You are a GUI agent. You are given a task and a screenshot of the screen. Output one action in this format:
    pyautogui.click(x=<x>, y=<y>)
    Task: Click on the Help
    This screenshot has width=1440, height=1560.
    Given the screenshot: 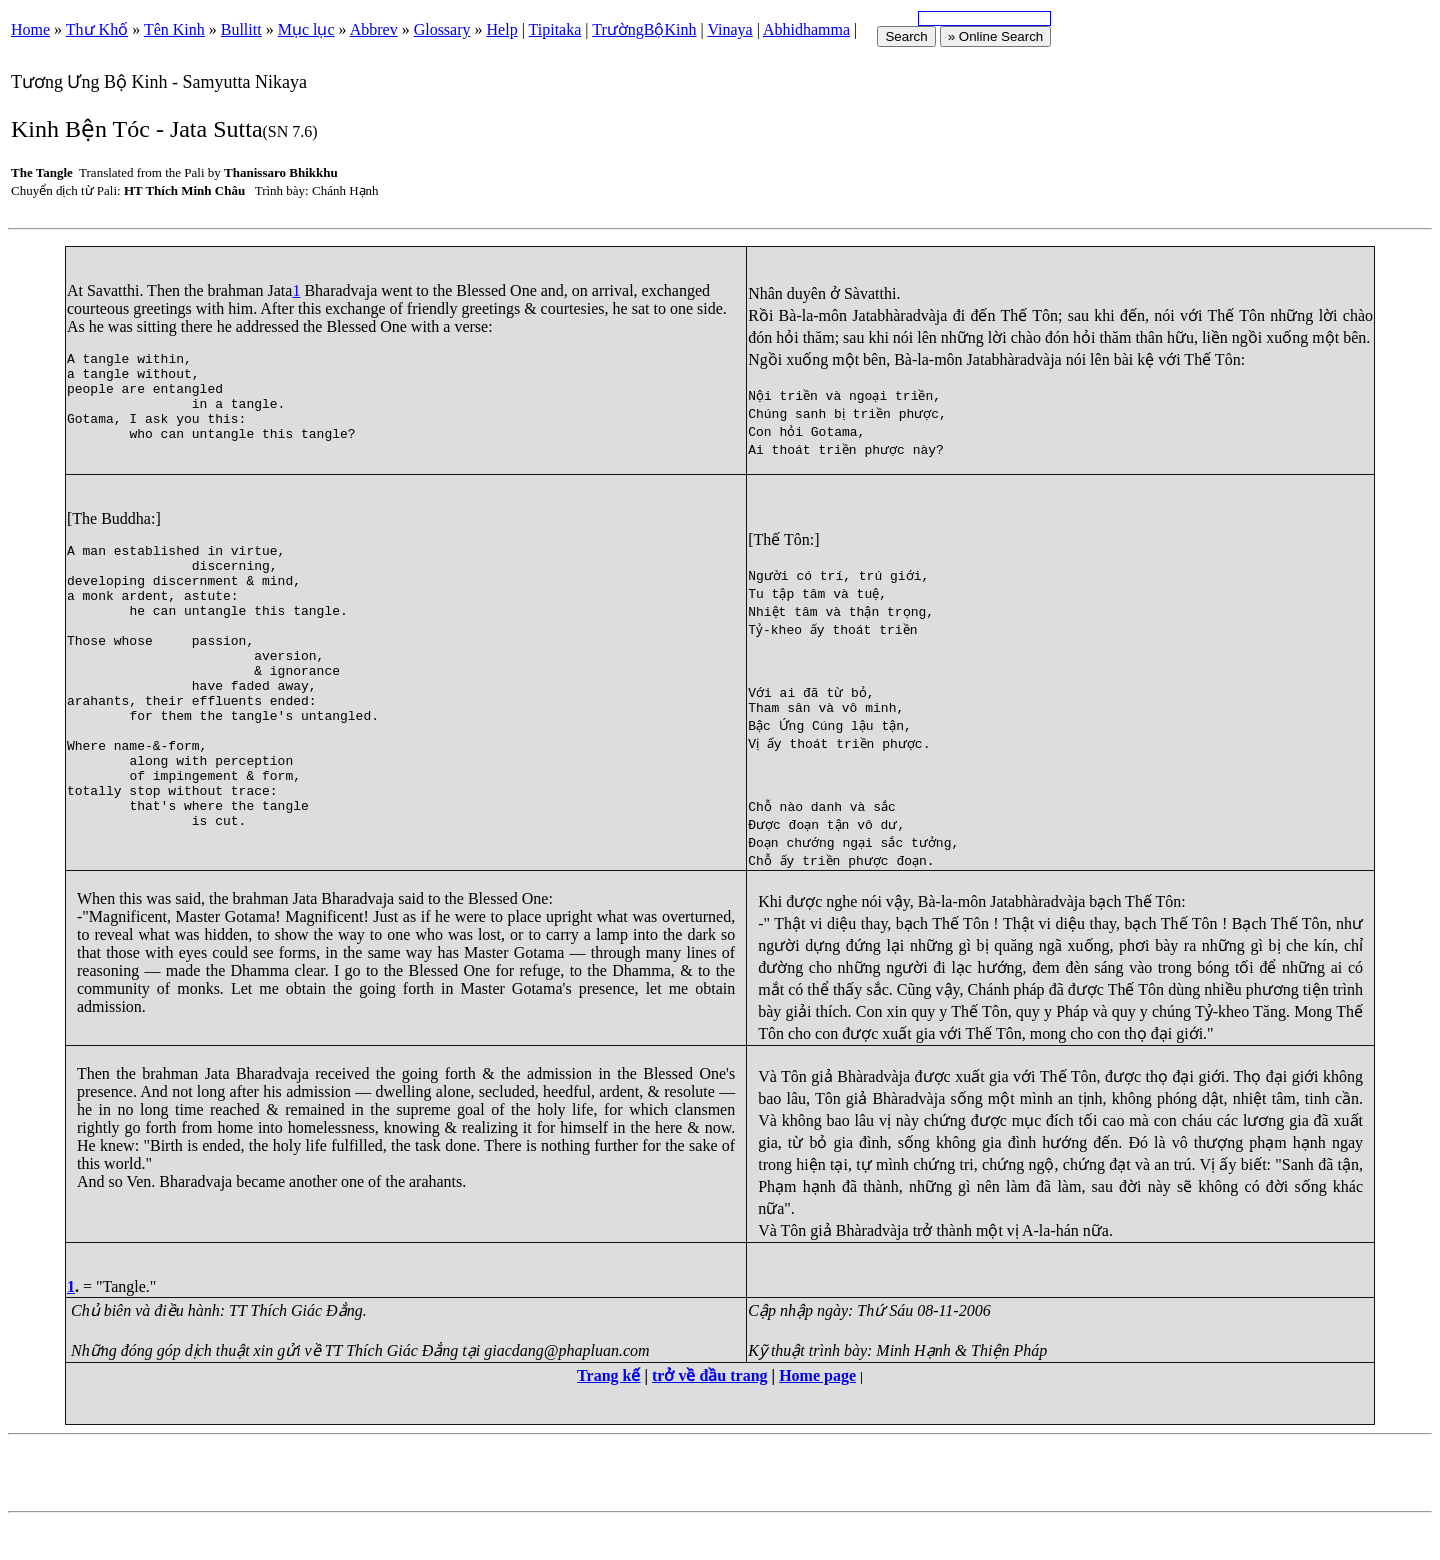 What is the action you would take?
    pyautogui.click(x=502, y=29)
    